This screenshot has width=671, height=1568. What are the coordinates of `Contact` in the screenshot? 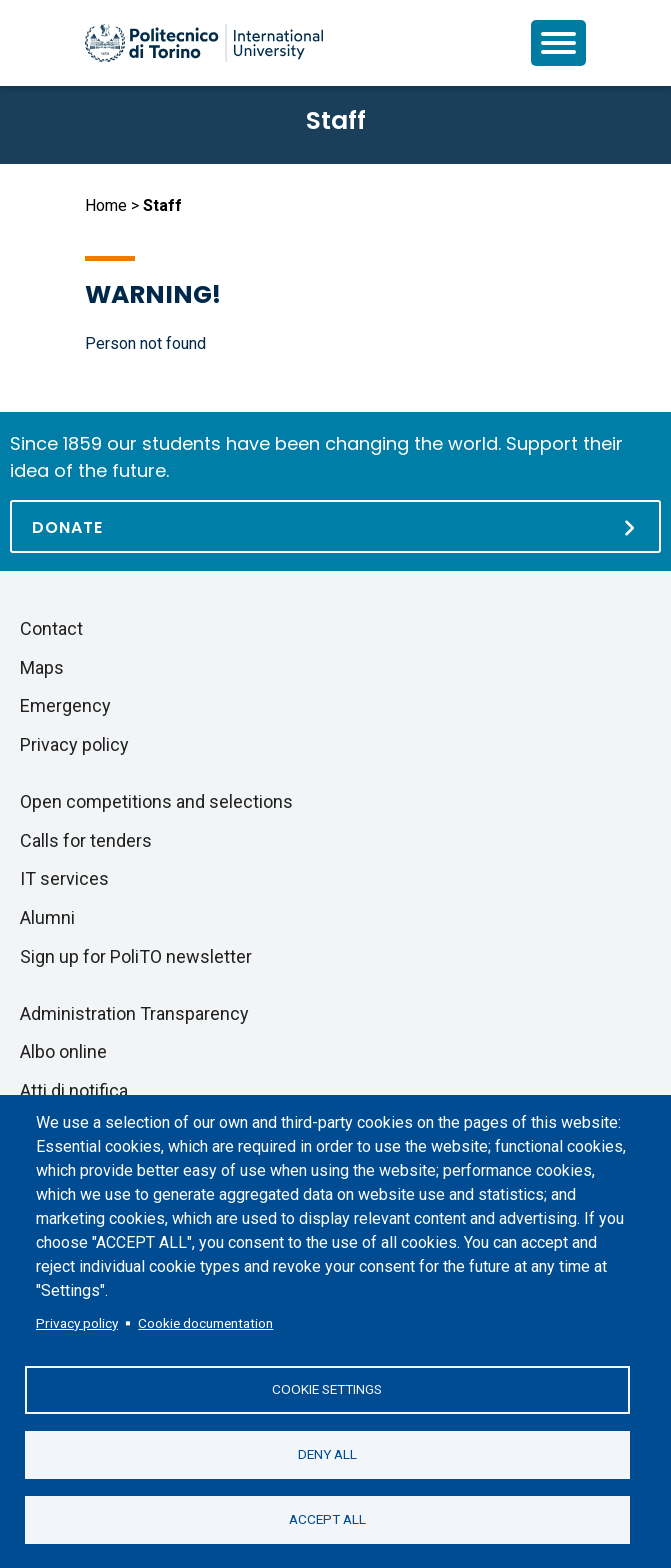 It's located at (51, 628).